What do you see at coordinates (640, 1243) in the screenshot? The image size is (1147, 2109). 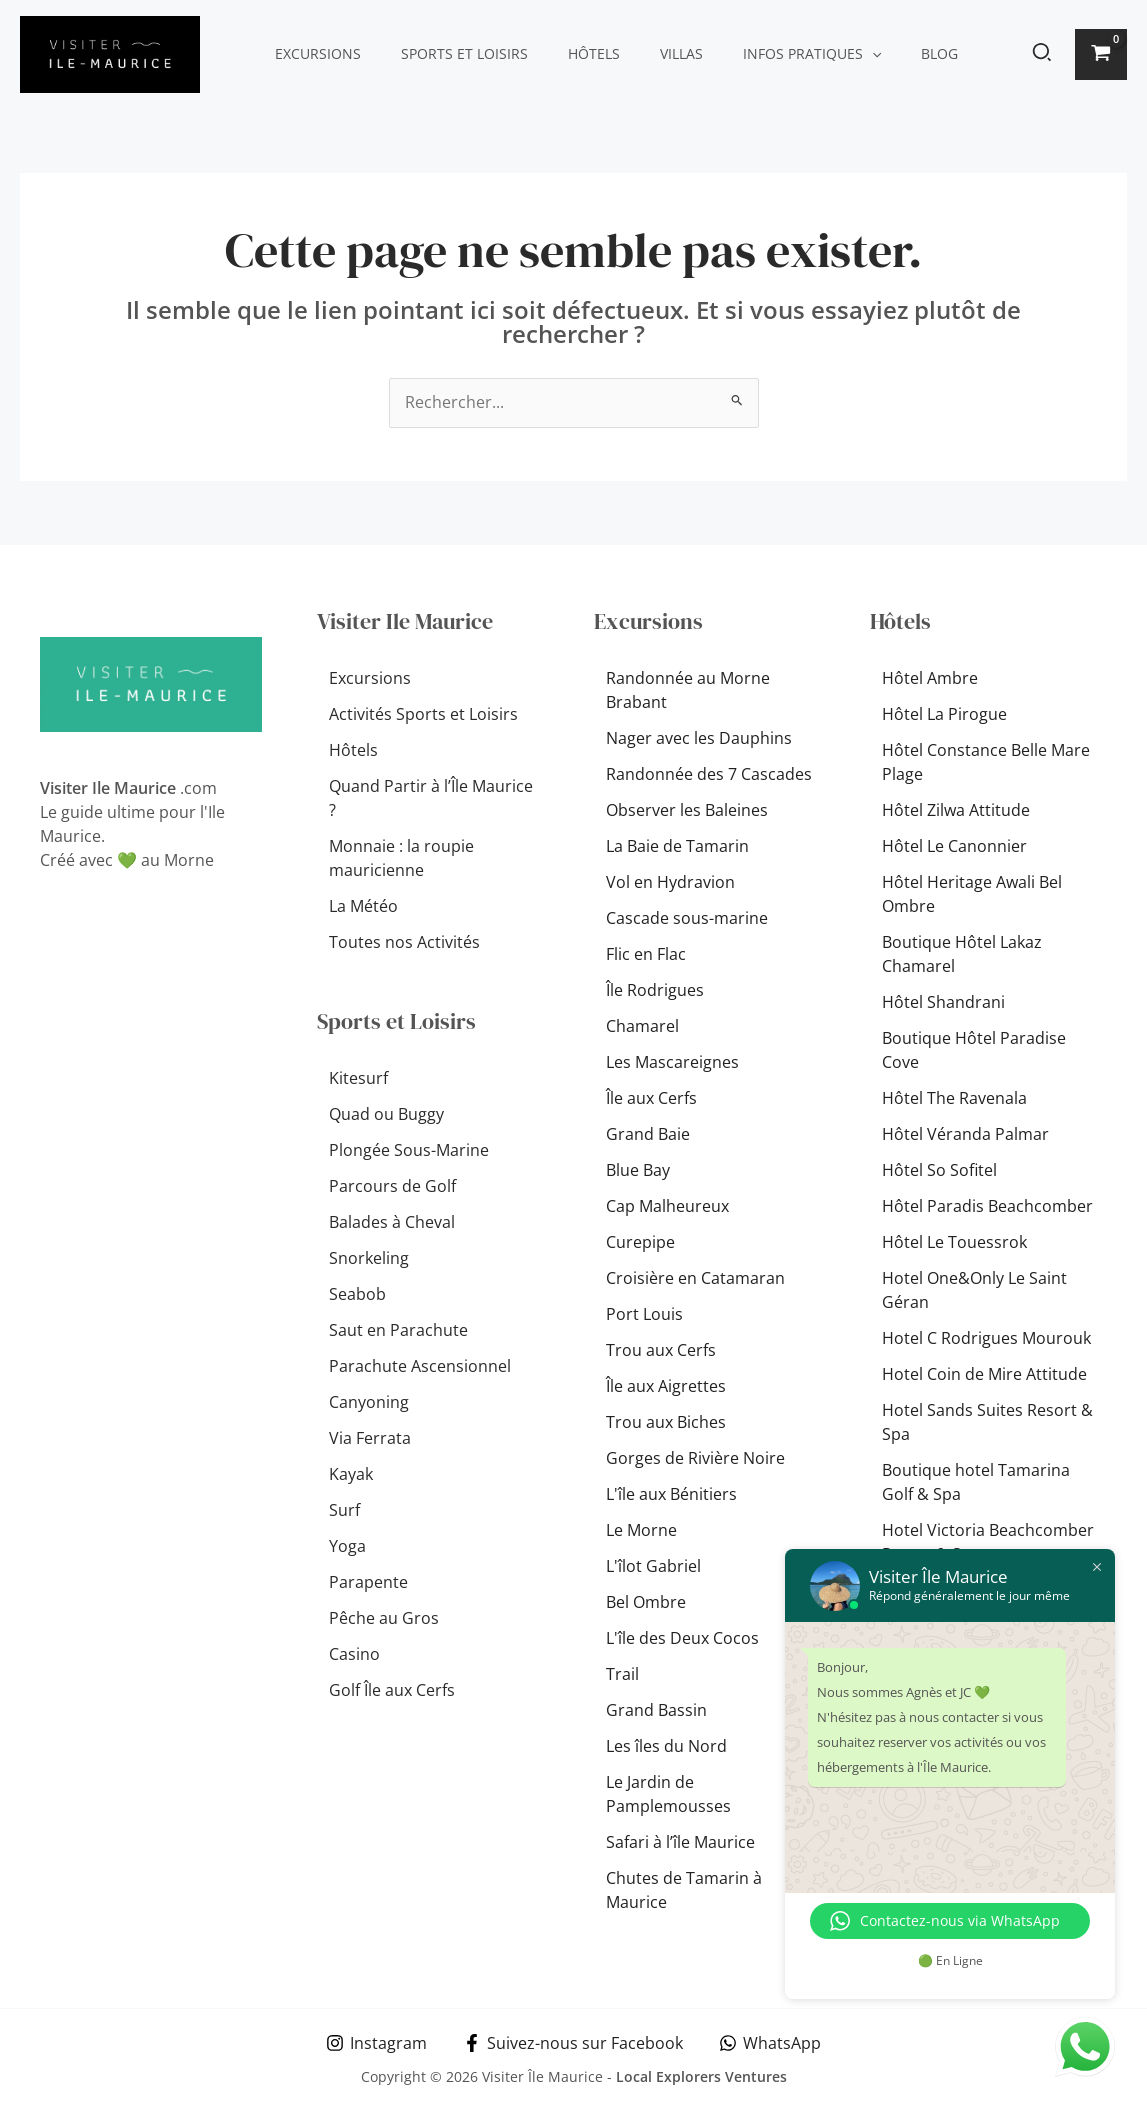 I see `Curepipe` at bounding box center [640, 1243].